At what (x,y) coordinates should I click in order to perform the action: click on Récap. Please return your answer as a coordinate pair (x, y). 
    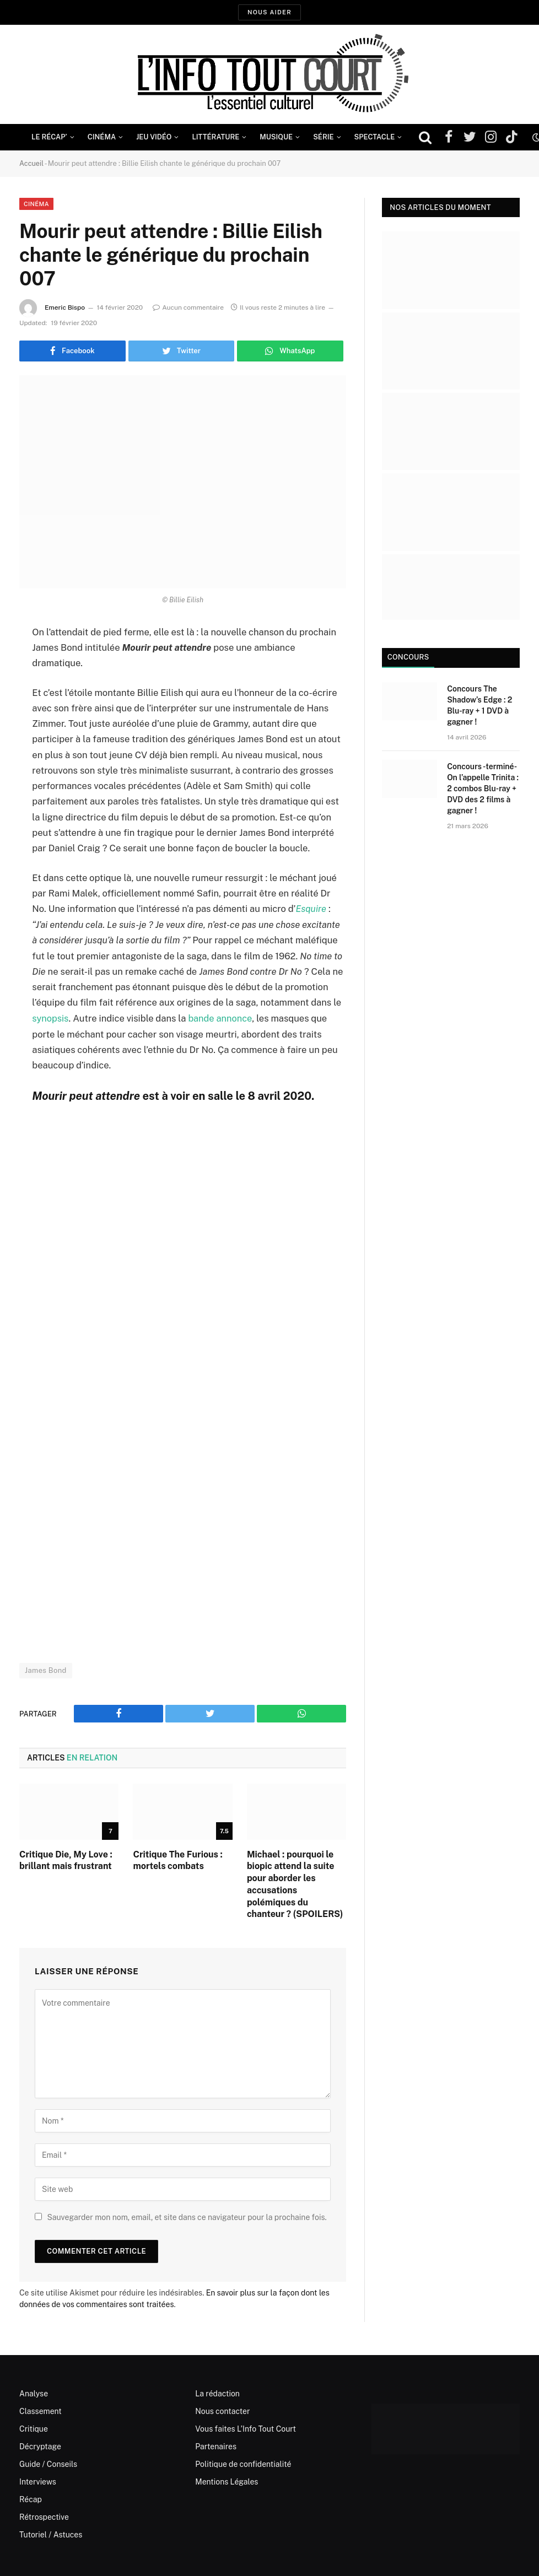
    Looking at the image, I should click on (30, 2498).